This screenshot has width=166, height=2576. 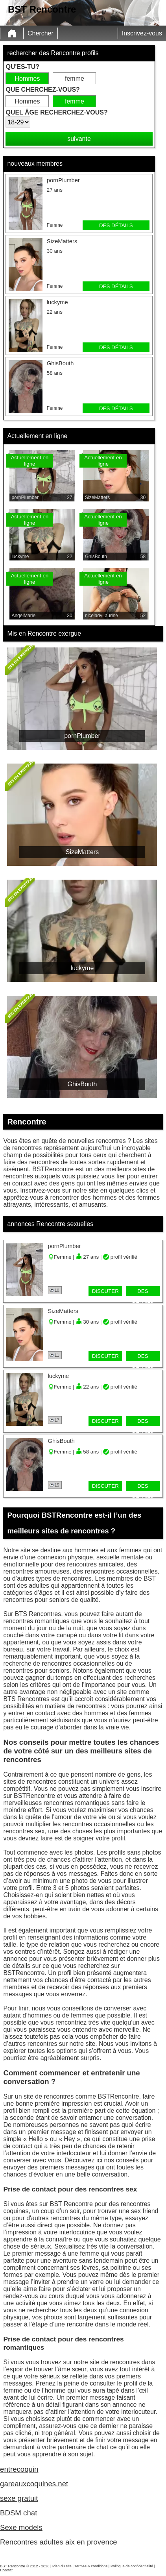 I want to click on gareauxcoquines.net, so click(x=34, y=2484).